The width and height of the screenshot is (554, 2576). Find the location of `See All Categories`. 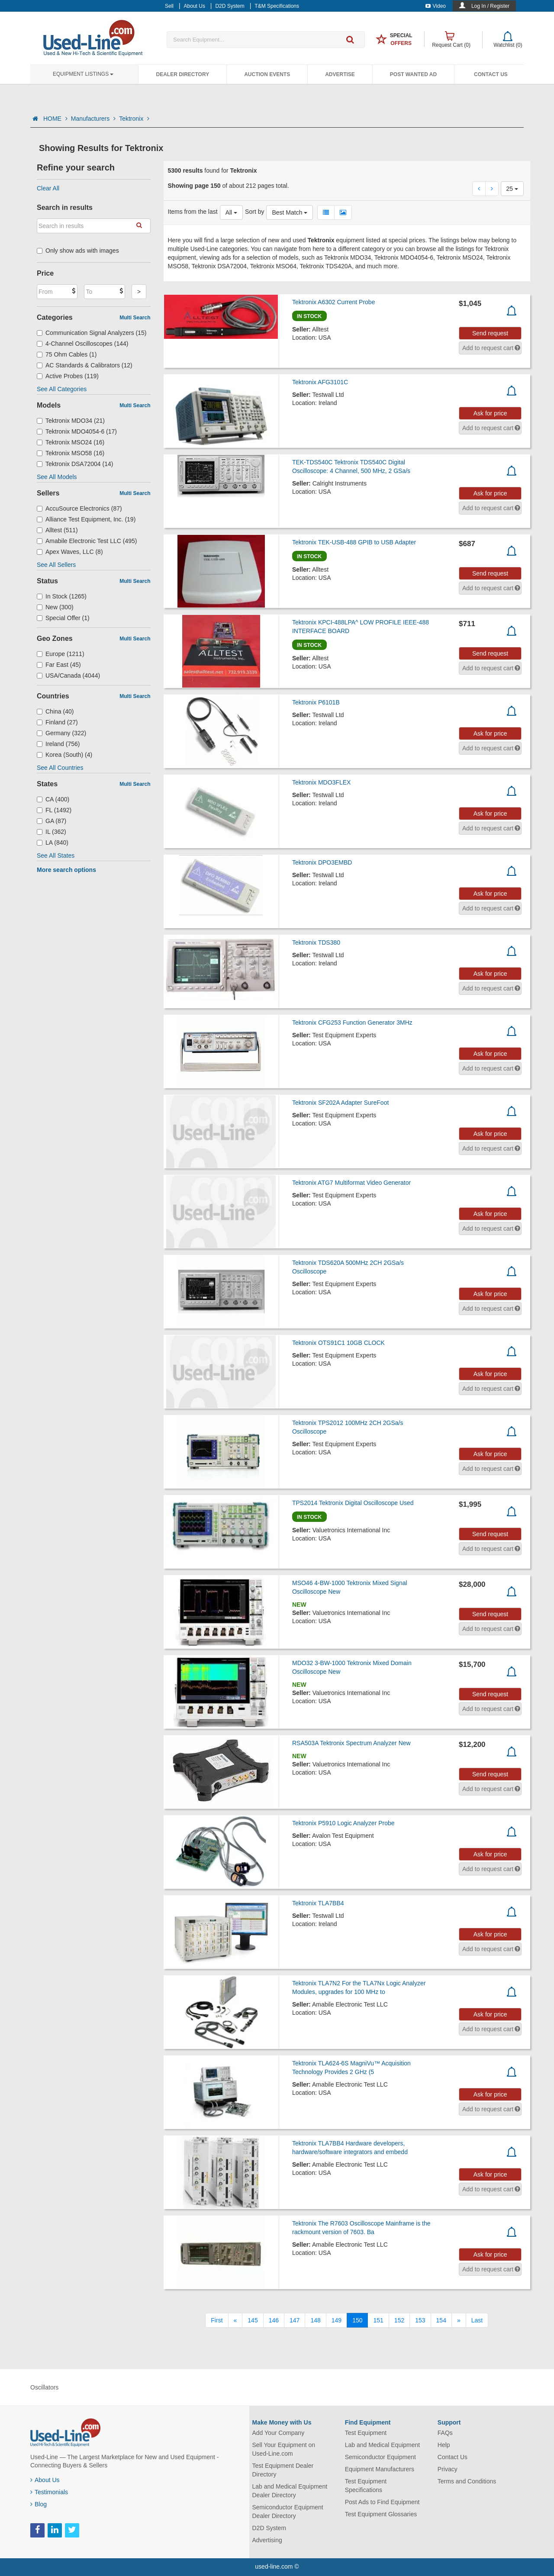

See All Categories is located at coordinates (62, 389).